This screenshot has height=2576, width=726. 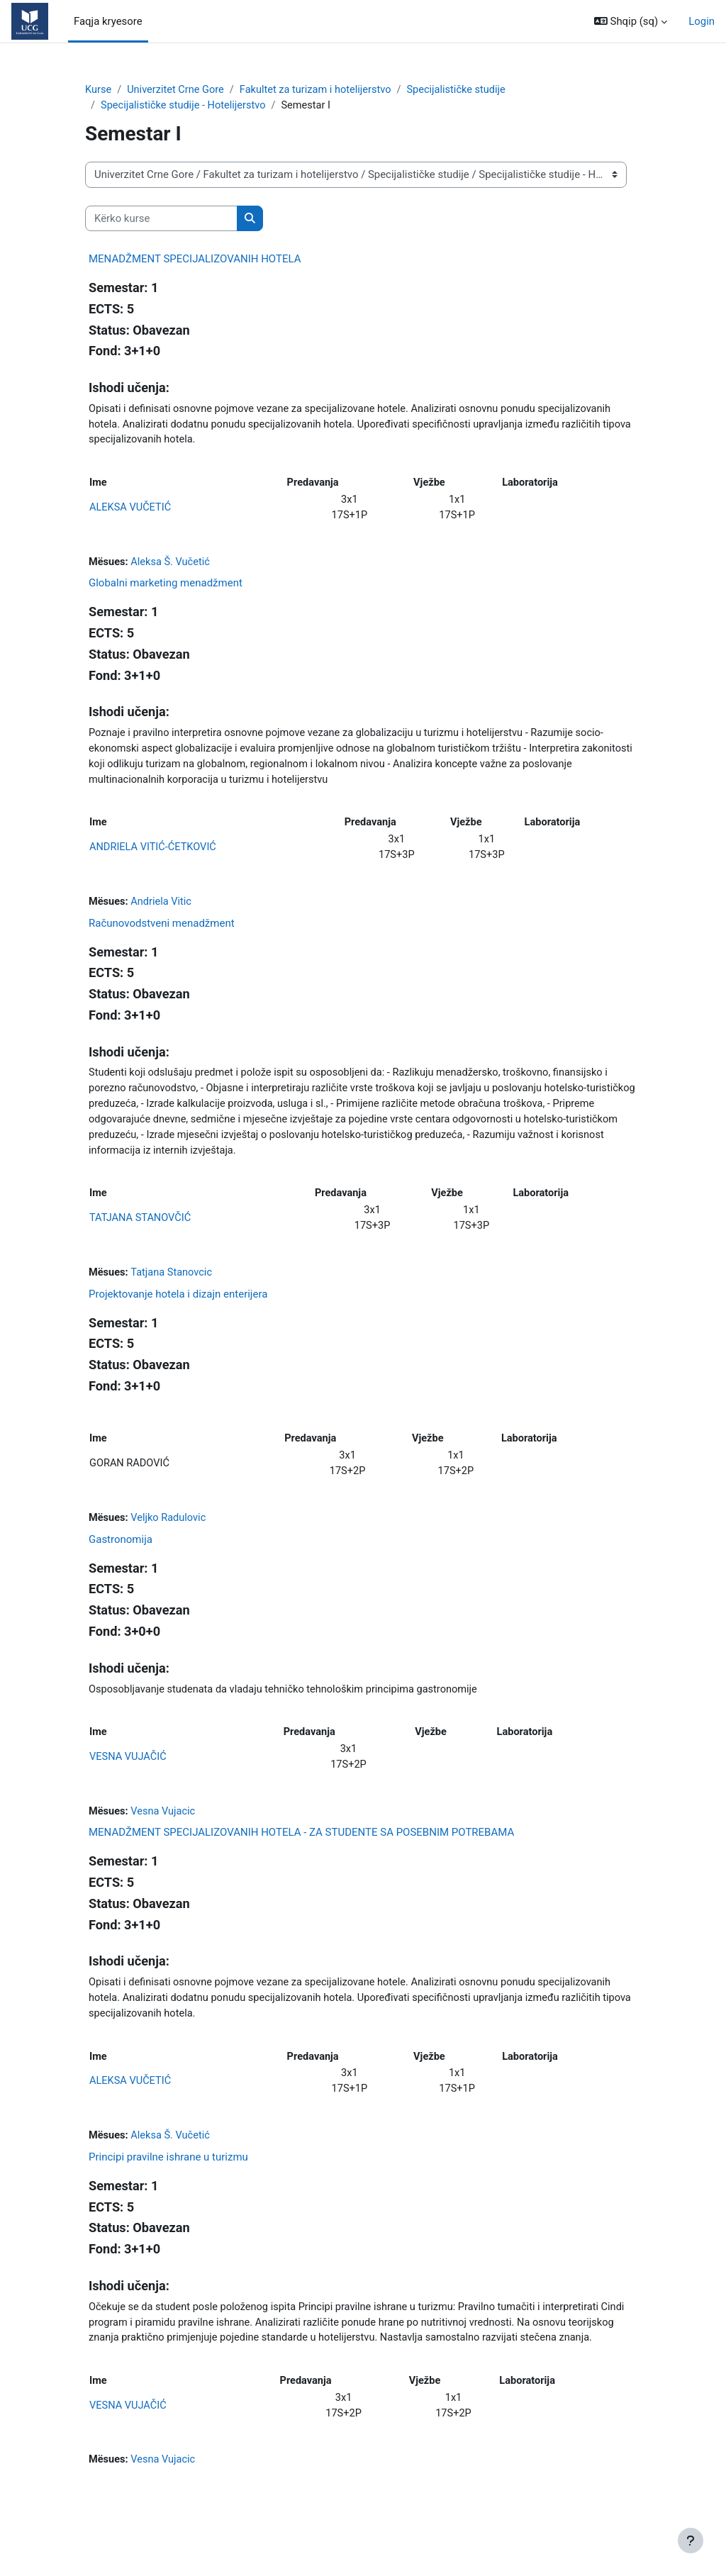 What do you see at coordinates (161, 219) in the screenshot?
I see `[Kërko kurse]` at bounding box center [161, 219].